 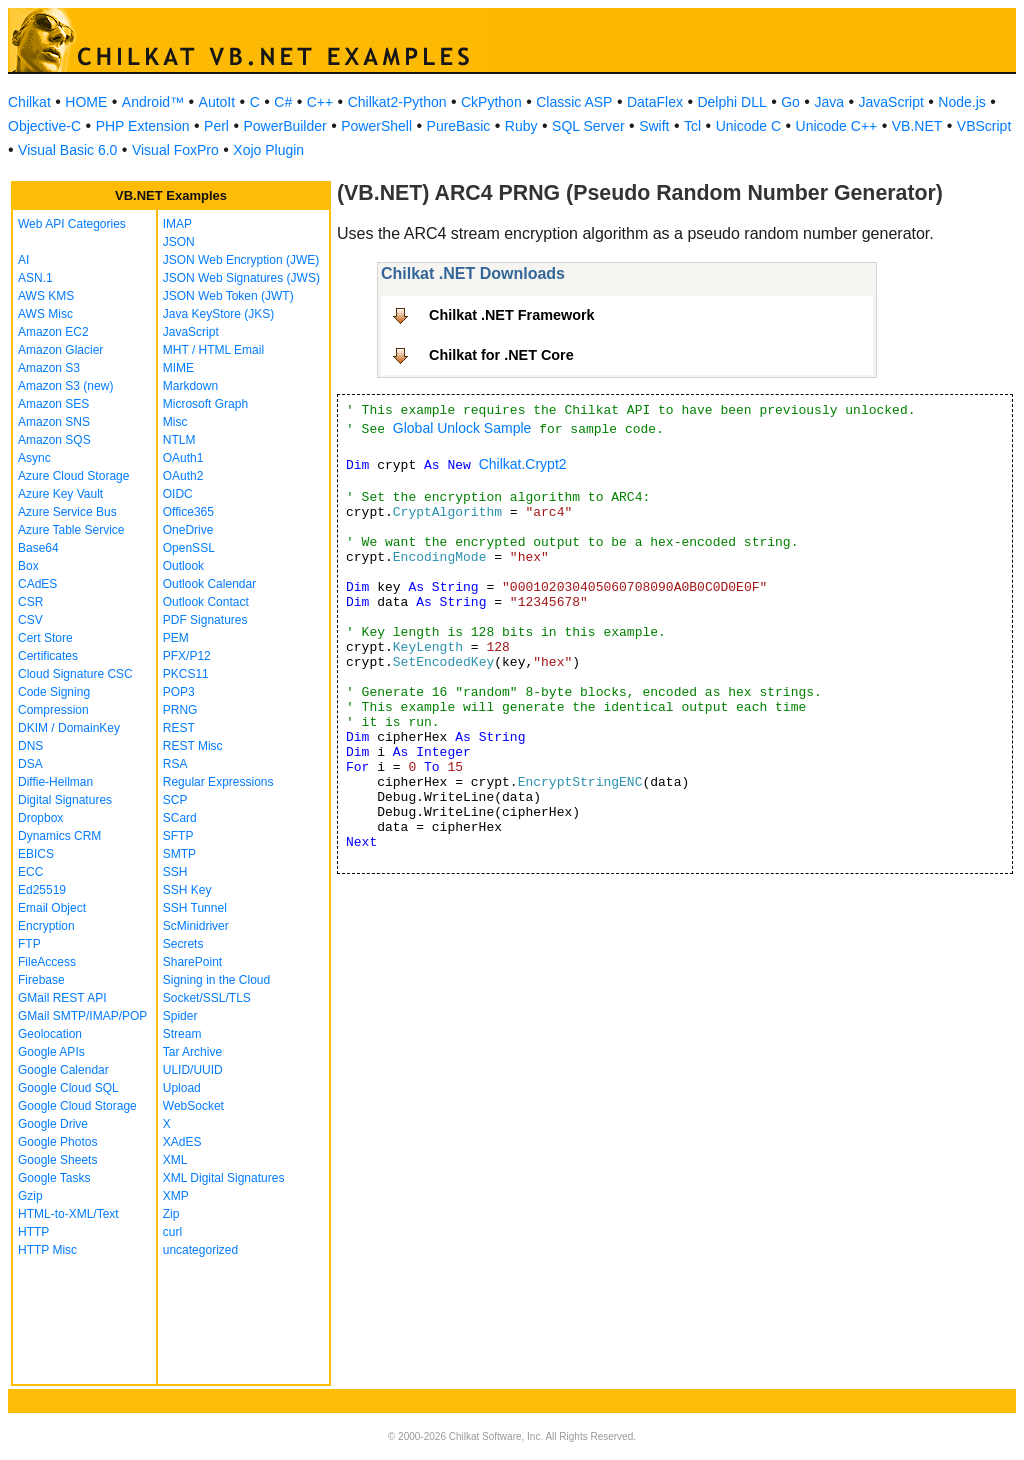 I want to click on SSH Key, so click(x=187, y=890).